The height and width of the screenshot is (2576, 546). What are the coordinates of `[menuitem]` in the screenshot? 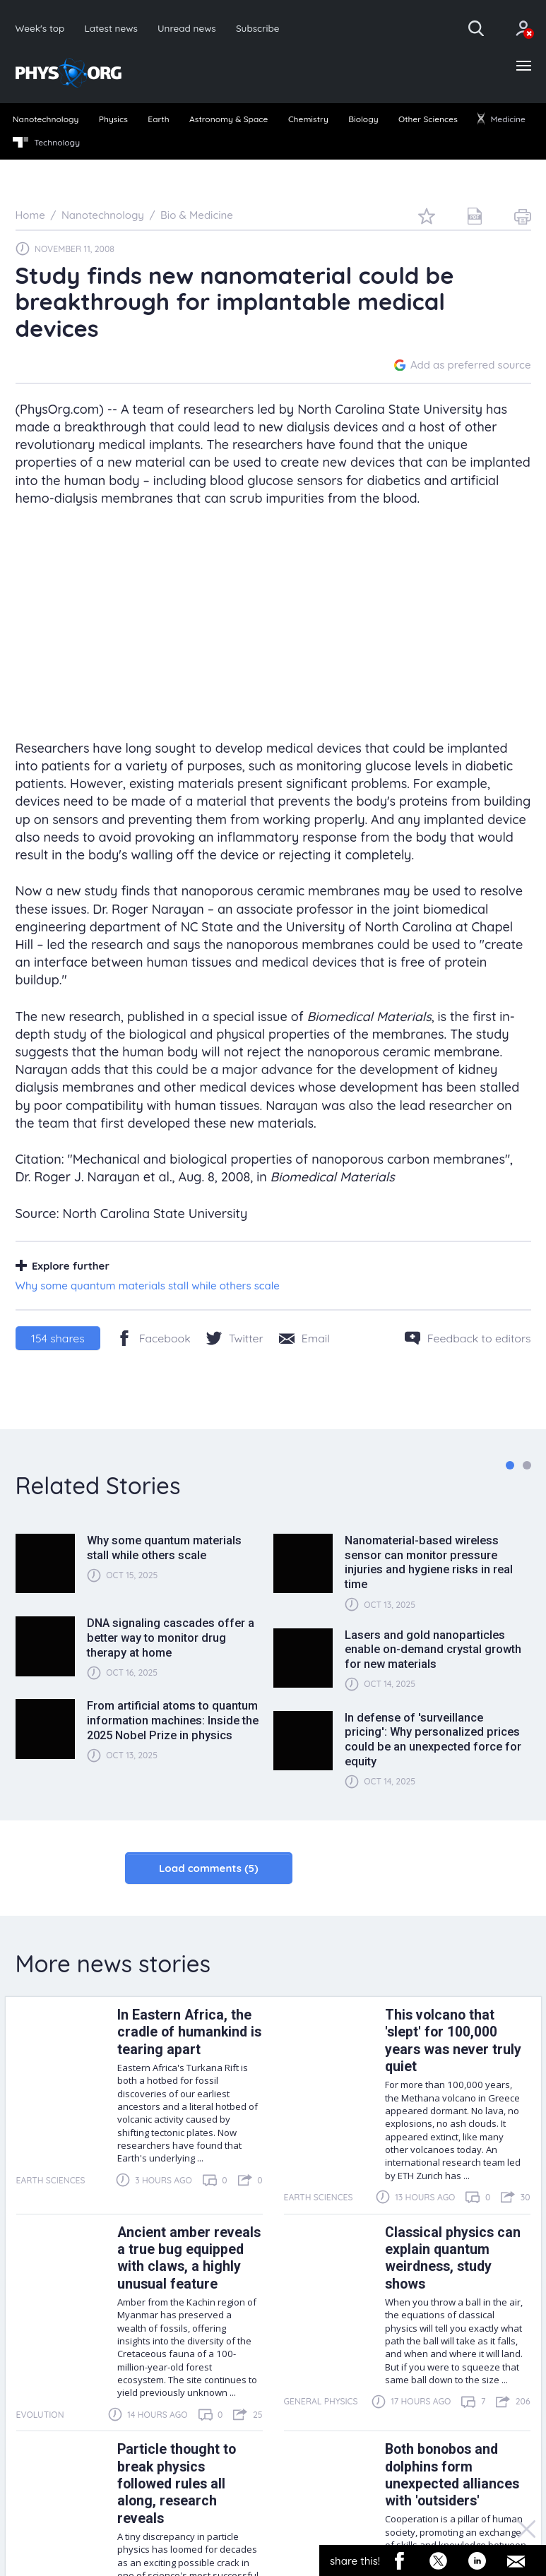 It's located at (45, 120).